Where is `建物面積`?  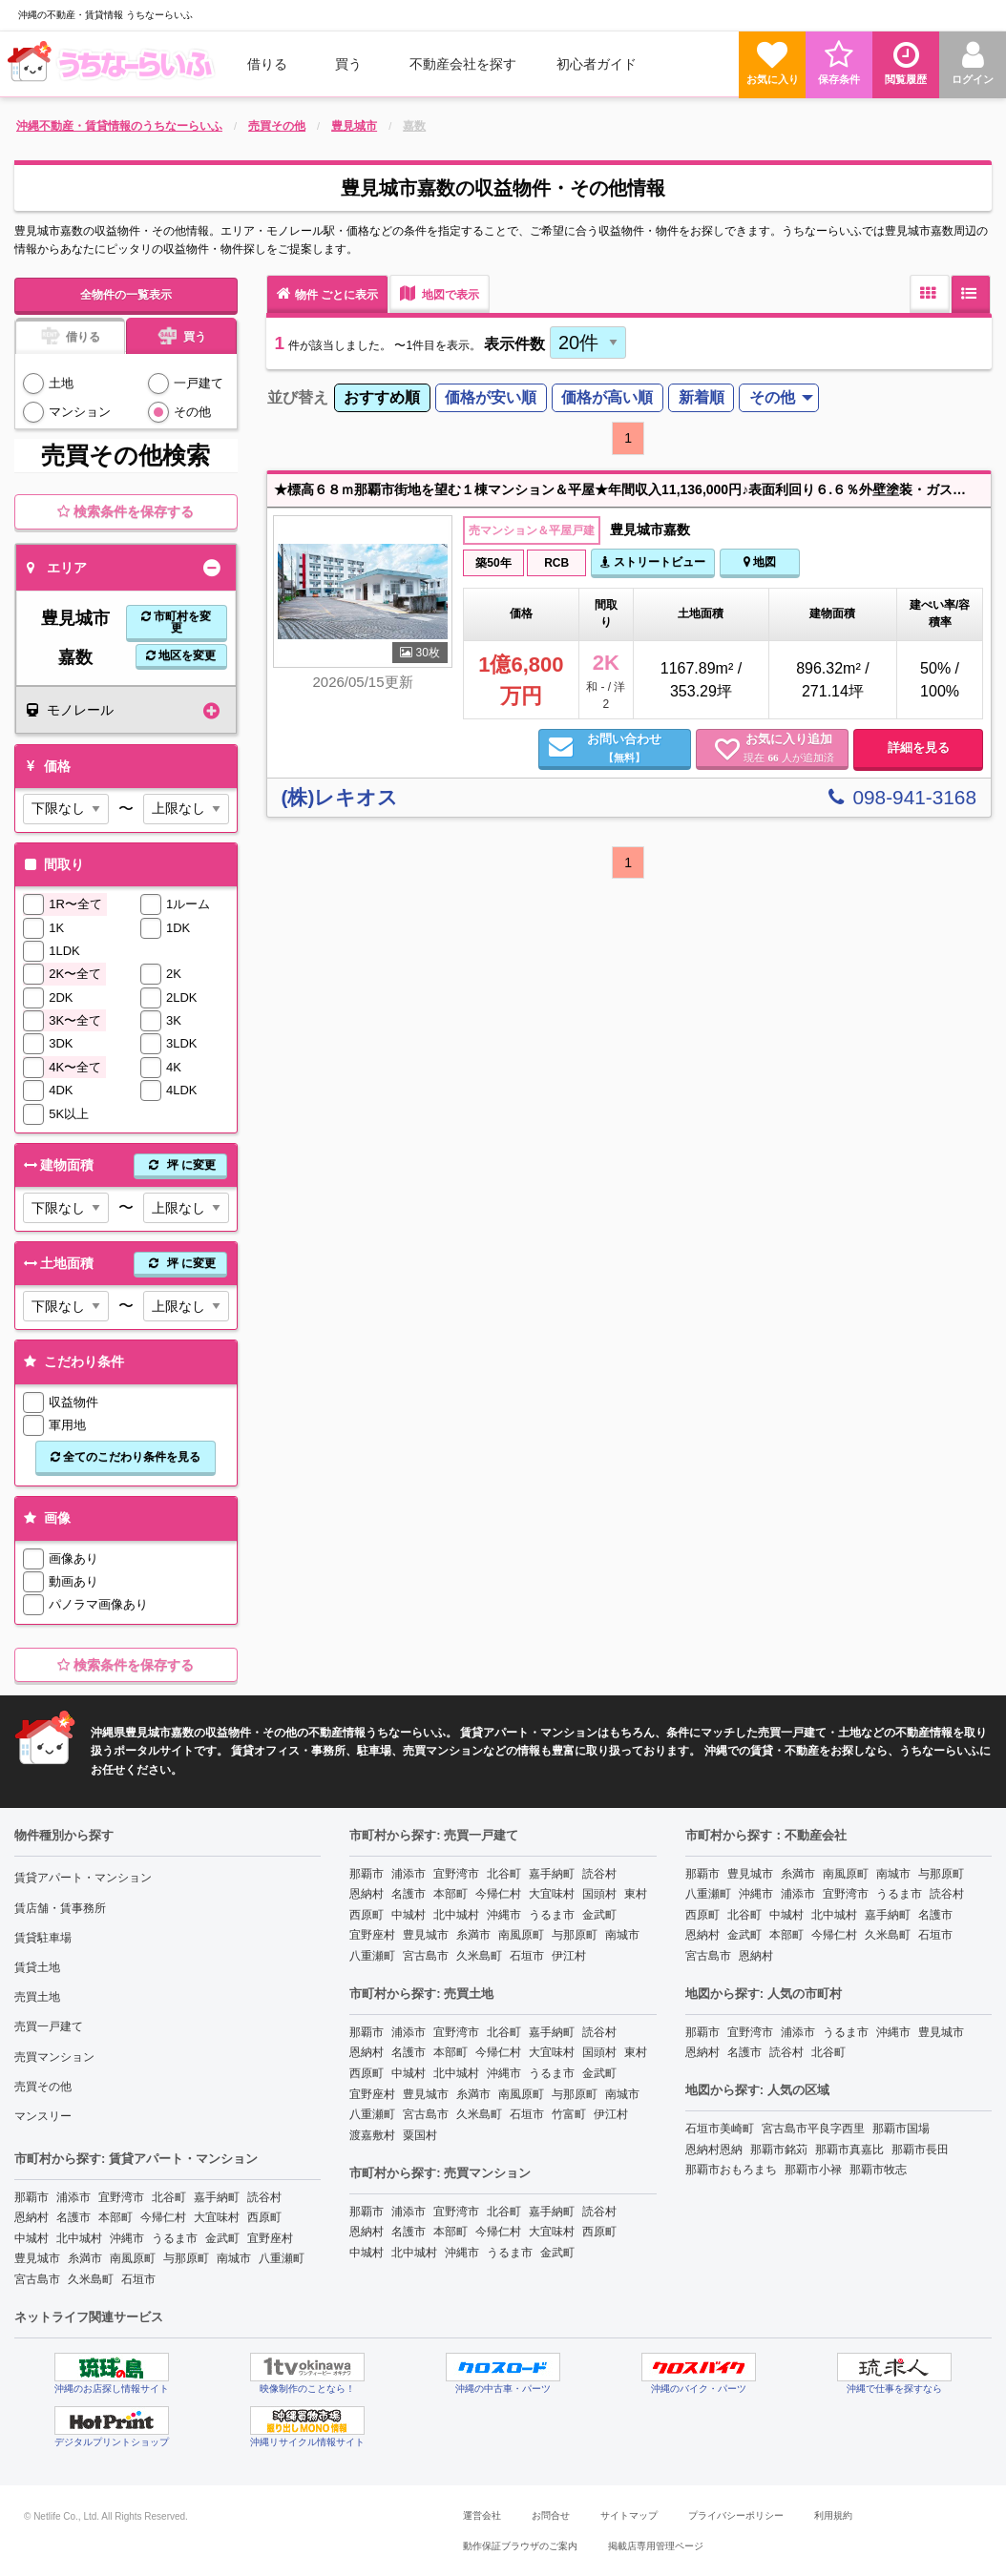
建物面積 is located at coordinates (123, 1165).